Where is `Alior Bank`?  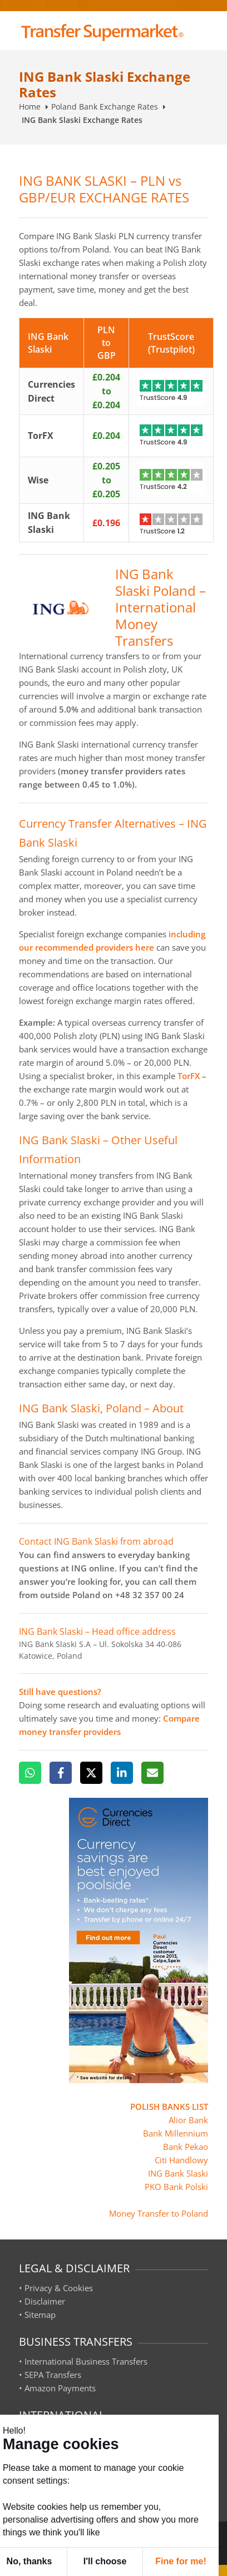 Alior Bank is located at coordinates (188, 2119).